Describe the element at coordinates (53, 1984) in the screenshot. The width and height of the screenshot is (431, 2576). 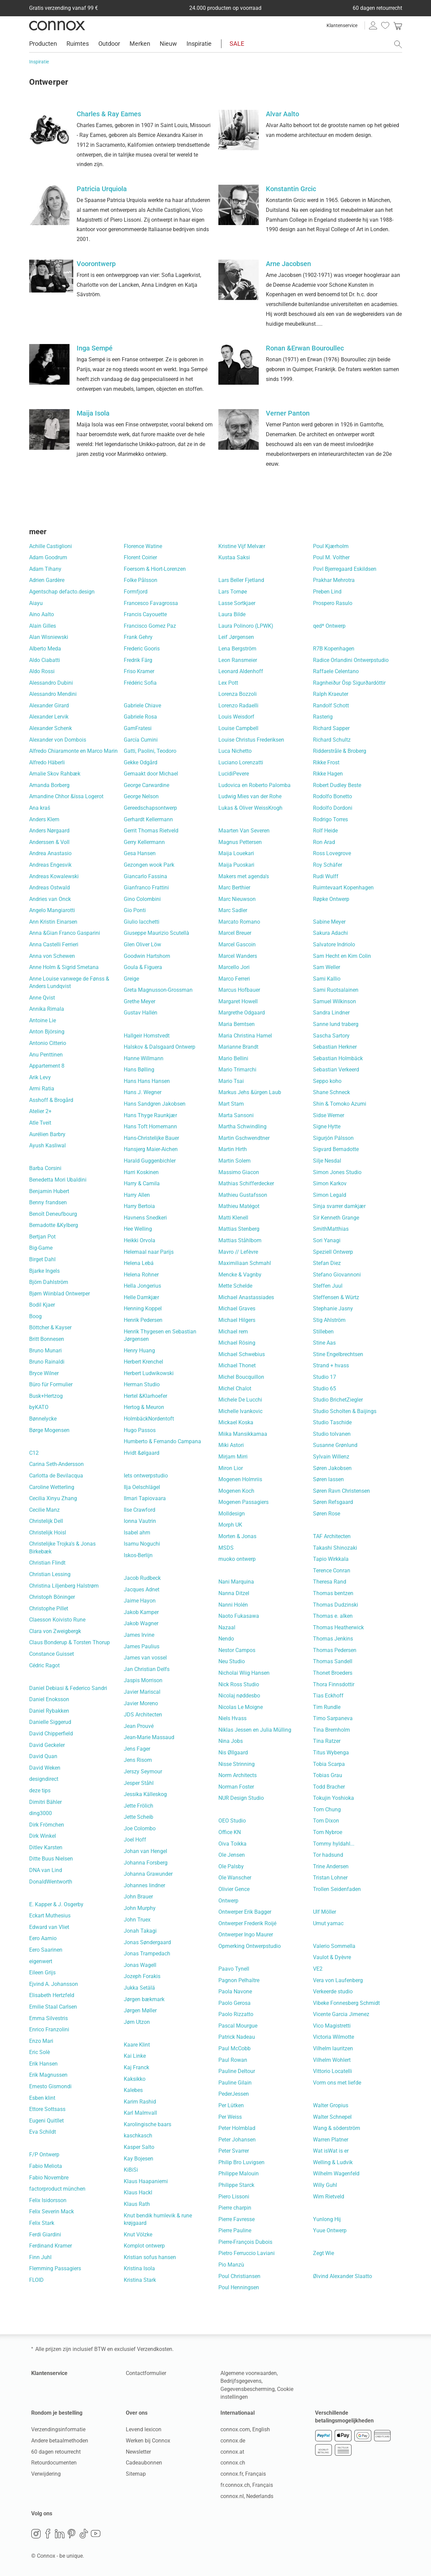
I see `Ejvind A. Johansson` at that location.